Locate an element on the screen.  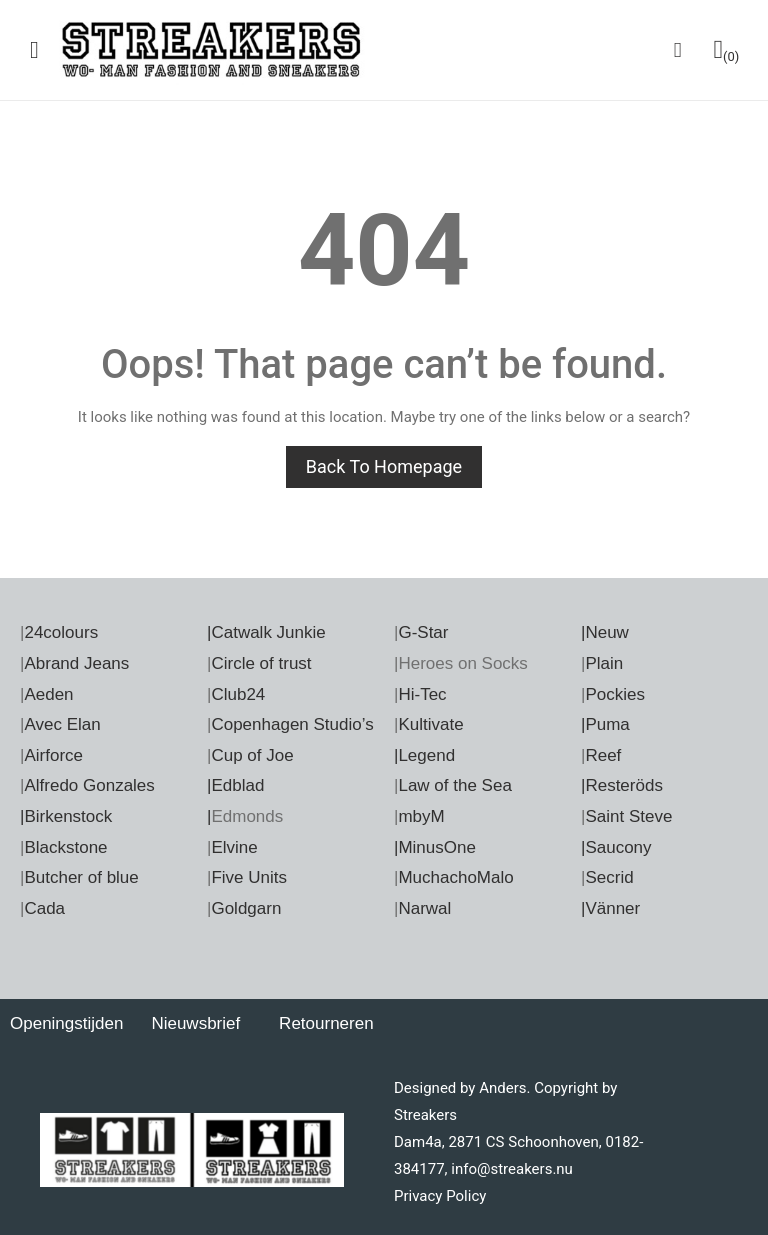
Anders. is located at coordinates (504, 1088).